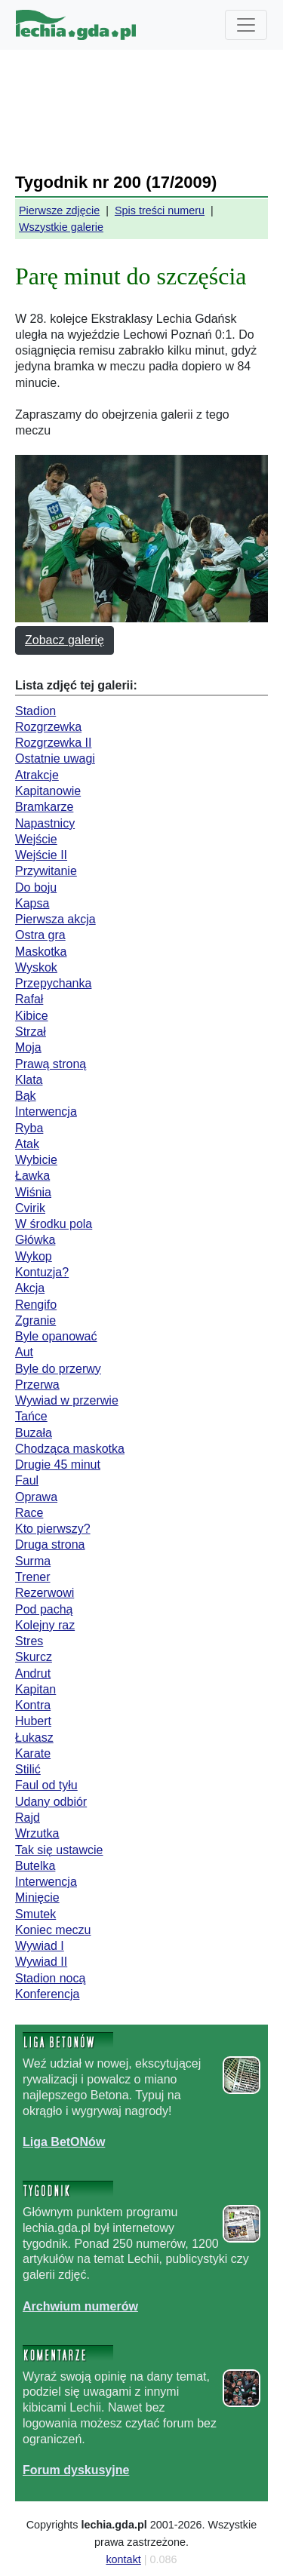 The width and height of the screenshot is (283, 2576). What do you see at coordinates (36, 967) in the screenshot?
I see `Wyskok` at bounding box center [36, 967].